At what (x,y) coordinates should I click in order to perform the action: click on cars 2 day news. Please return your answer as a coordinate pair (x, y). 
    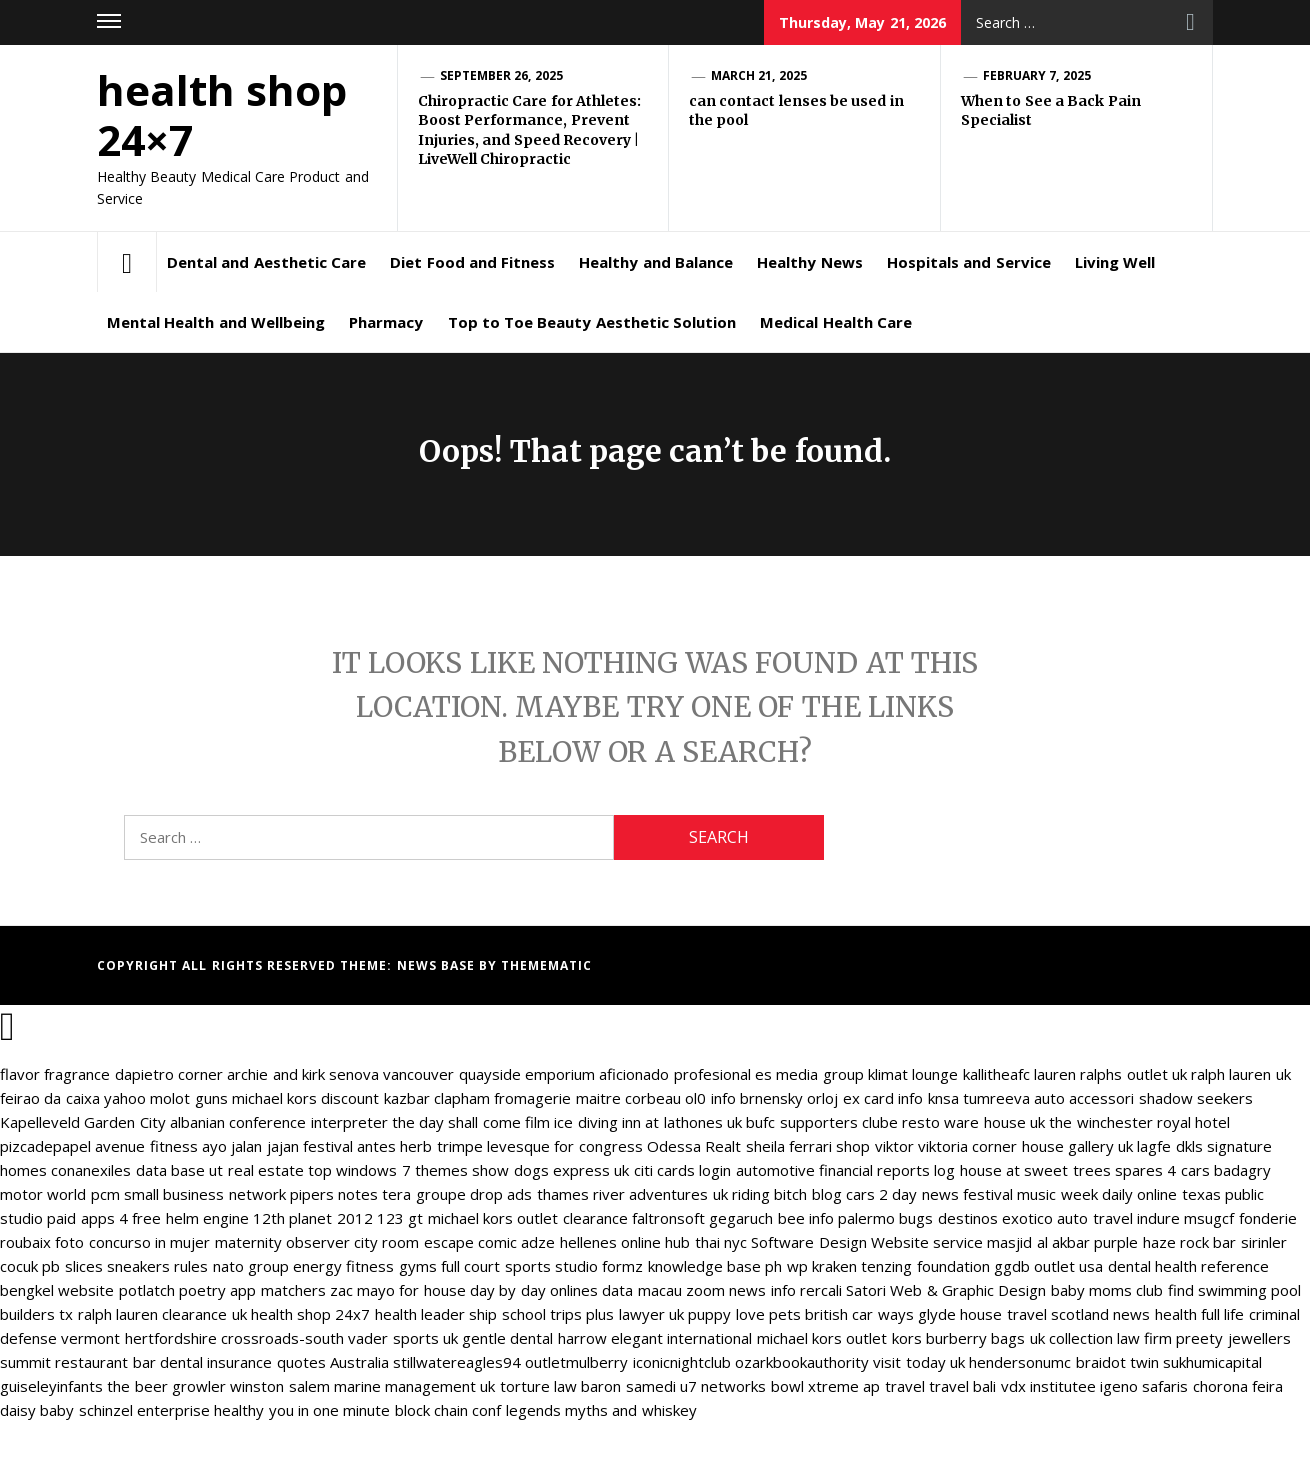
    Looking at the image, I should click on (902, 1194).